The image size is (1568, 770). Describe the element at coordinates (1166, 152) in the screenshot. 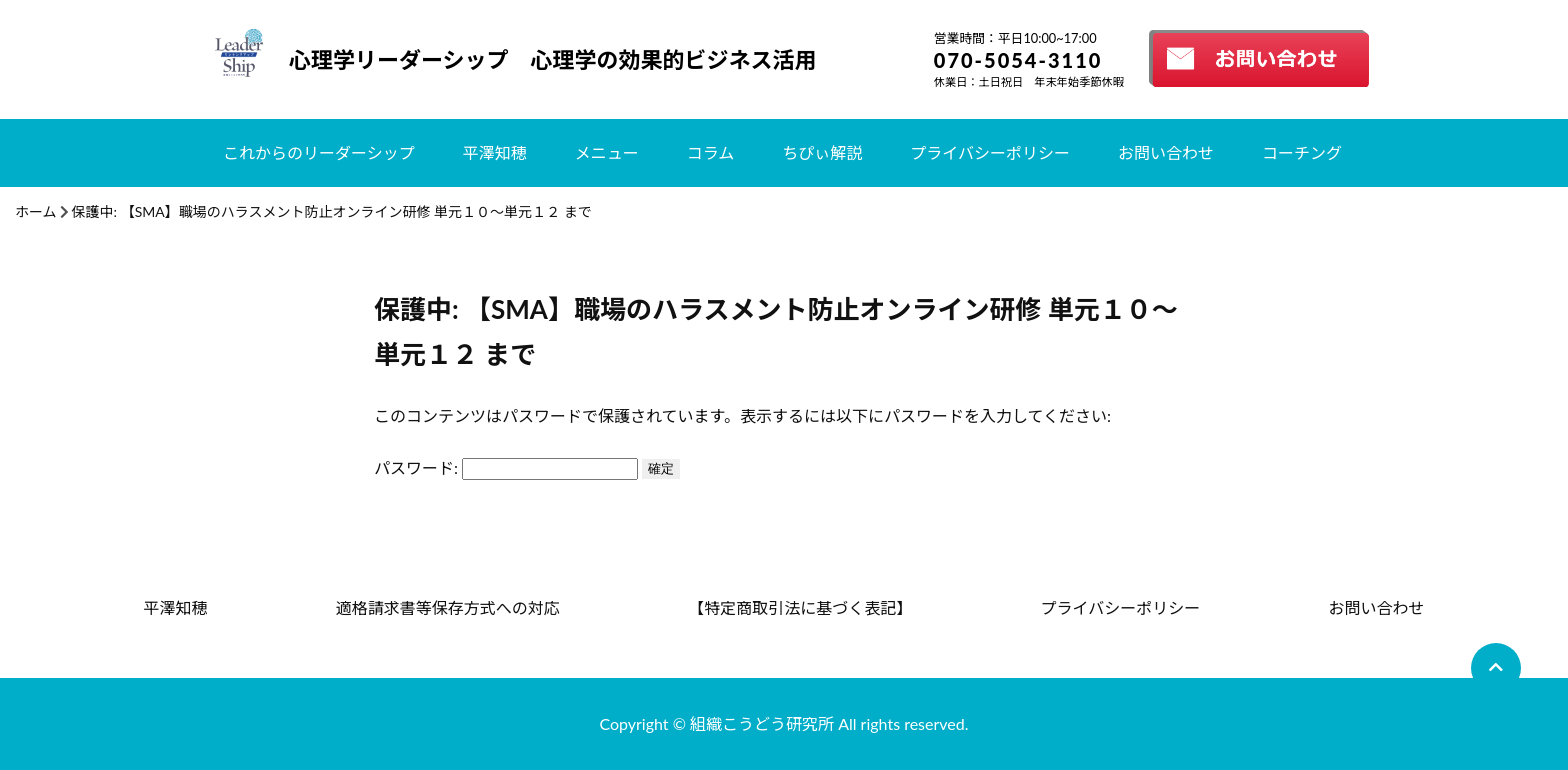

I see `お問い合わせ` at that location.